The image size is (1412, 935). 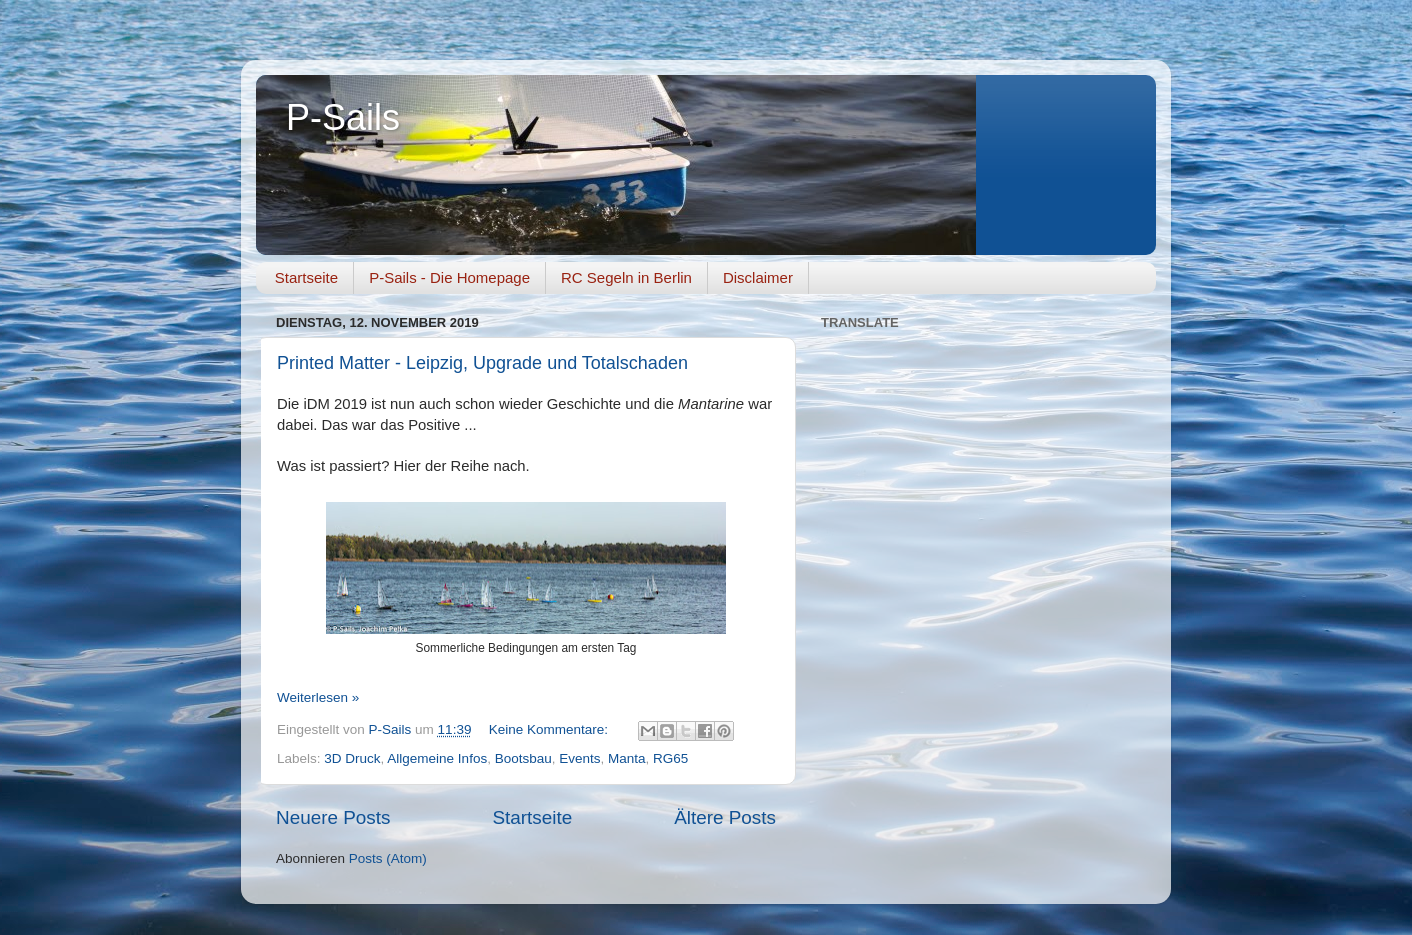 What do you see at coordinates (318, 697) in the screenshot?
I see `Weiterlesen »` at bounding box center [318, 697].